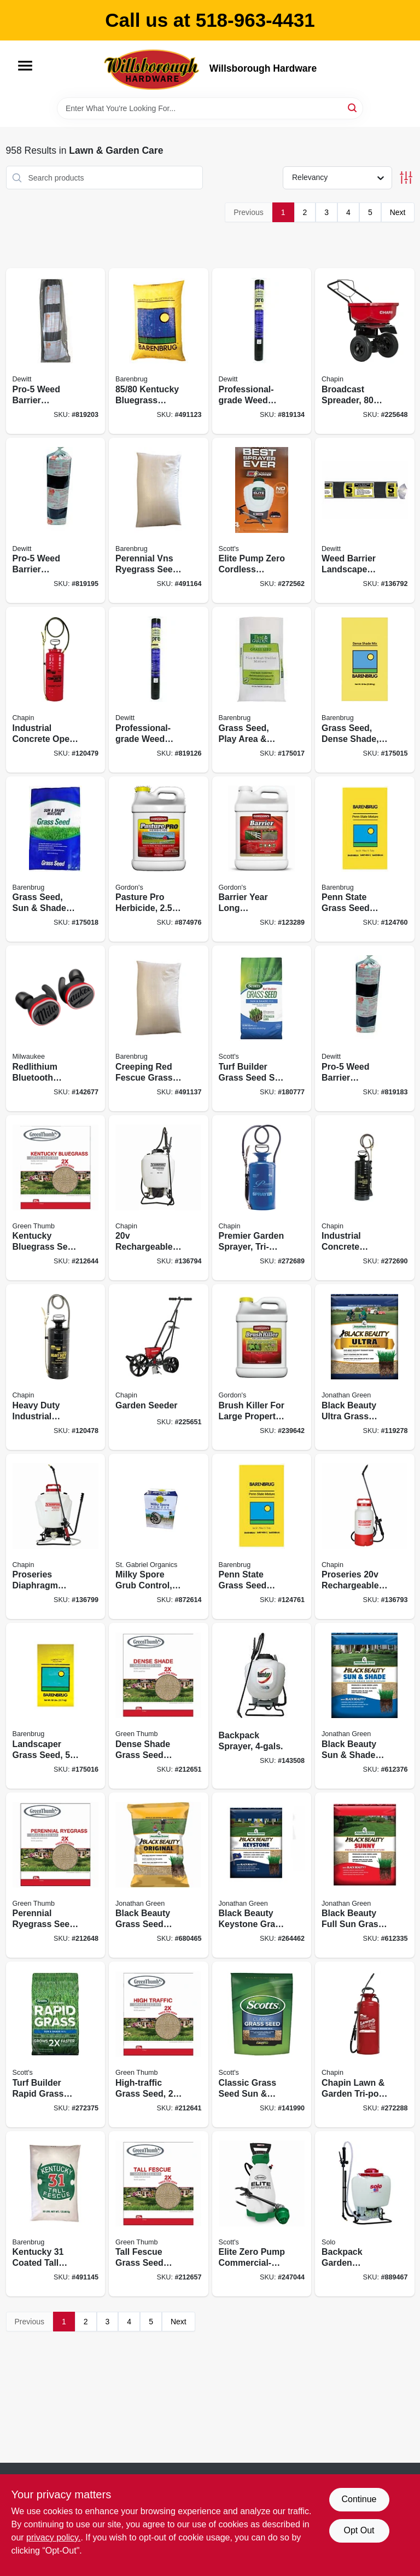 Image resolution: width=420 pixels, height=2576 pixels. Describe the element at coordinates (158, 1875) in the screenshot. I see `[Go to black-beauty-grass-seed-mixture-lbs-079545703165 product page]` at that location.